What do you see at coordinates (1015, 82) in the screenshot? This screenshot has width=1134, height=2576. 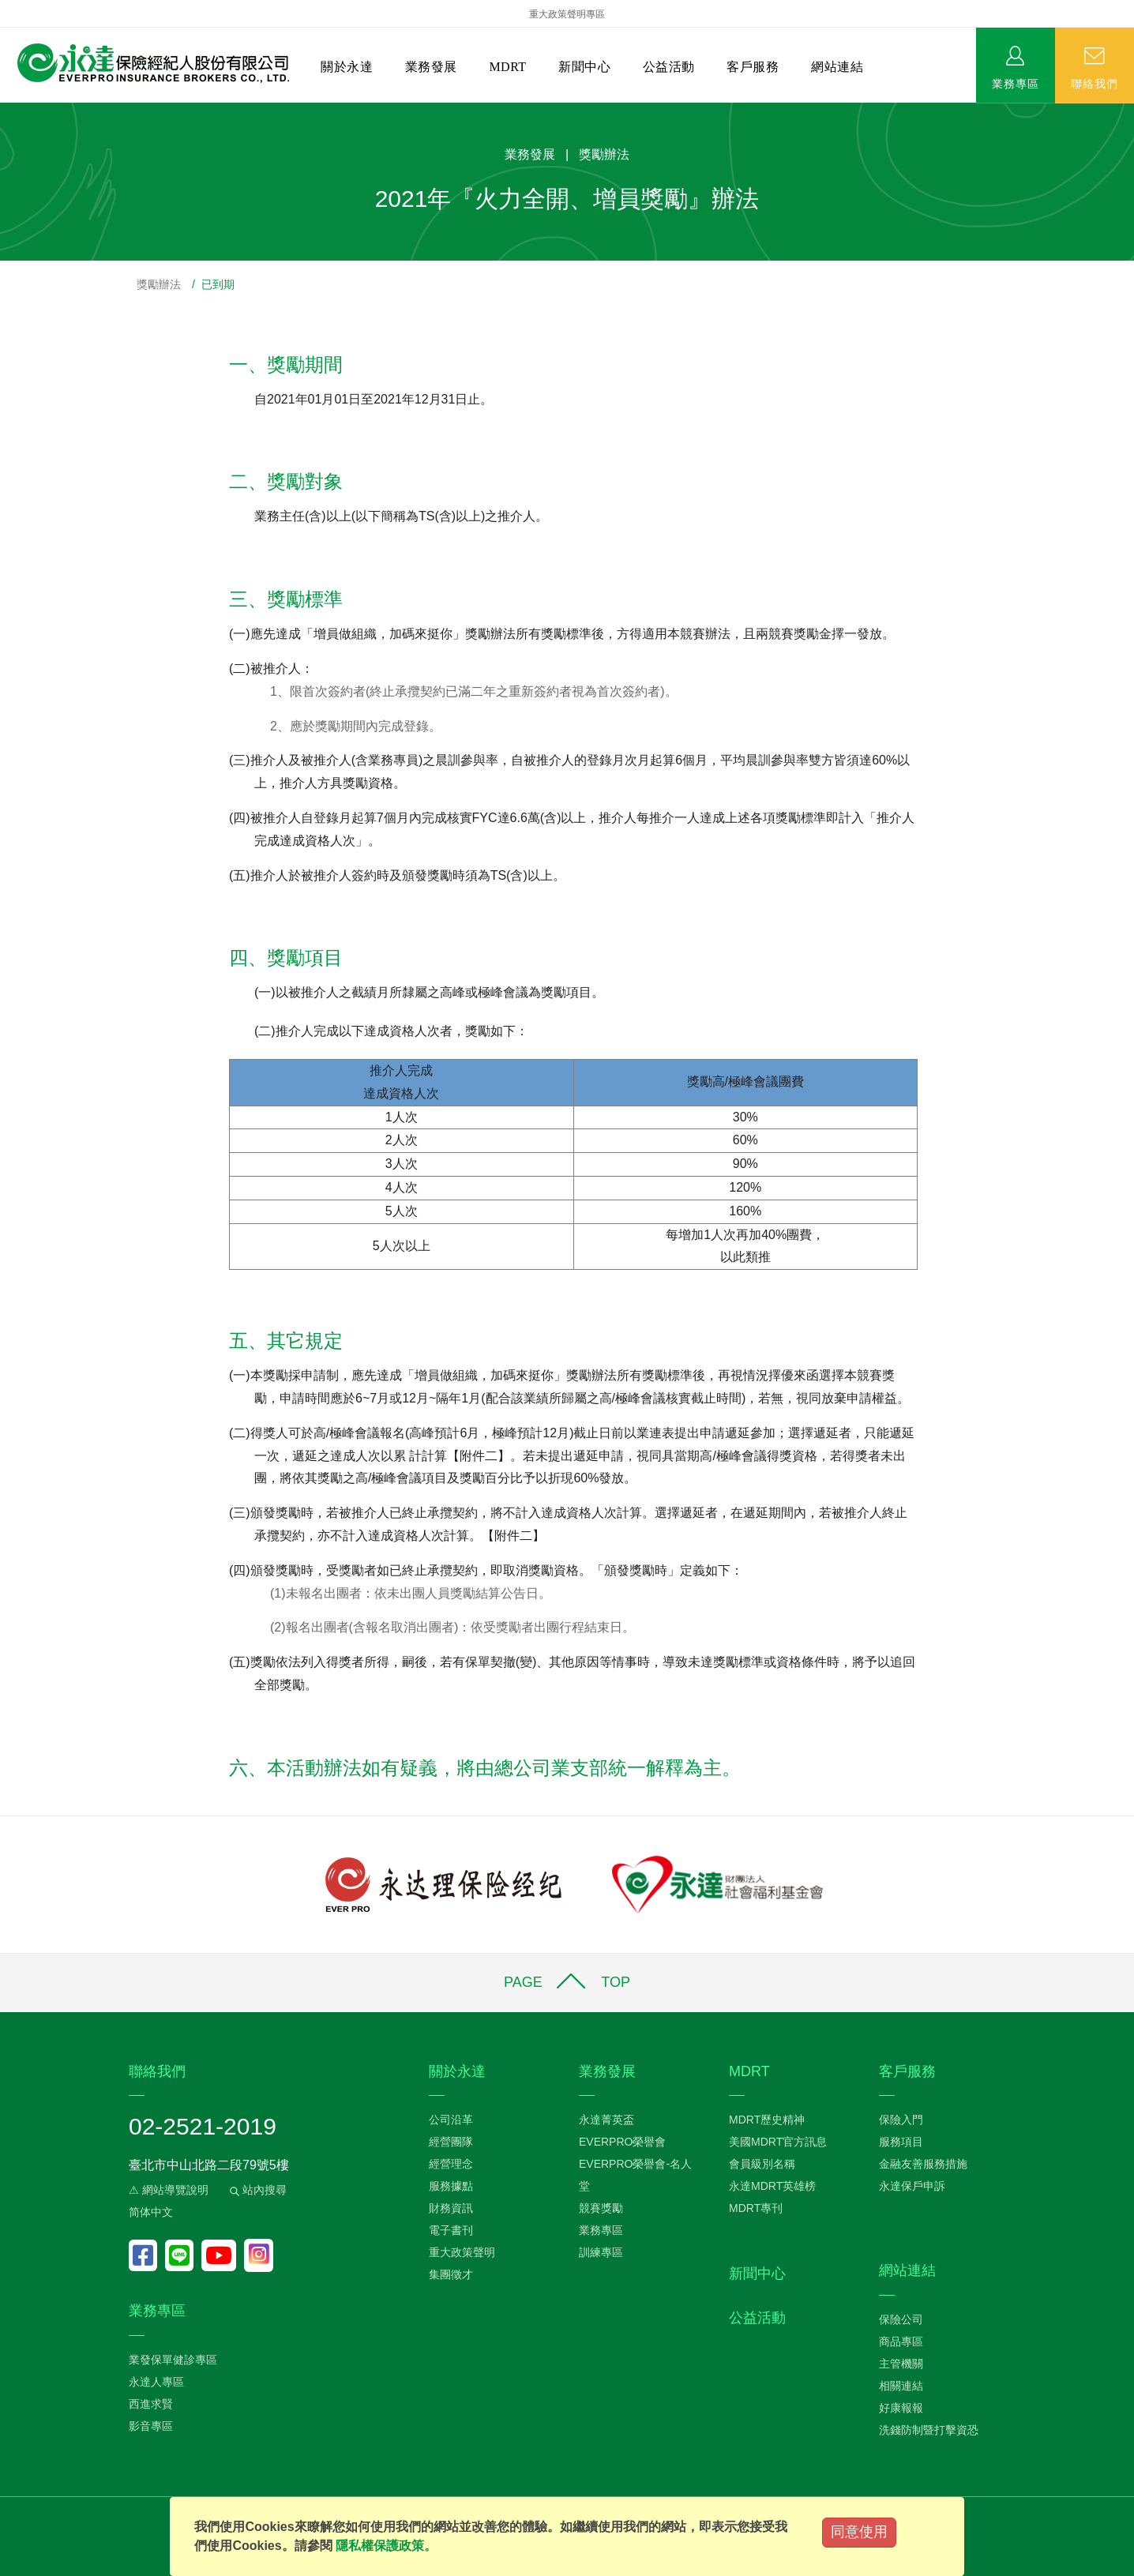 I see `業務專區` at bounding box center [1015, 82].